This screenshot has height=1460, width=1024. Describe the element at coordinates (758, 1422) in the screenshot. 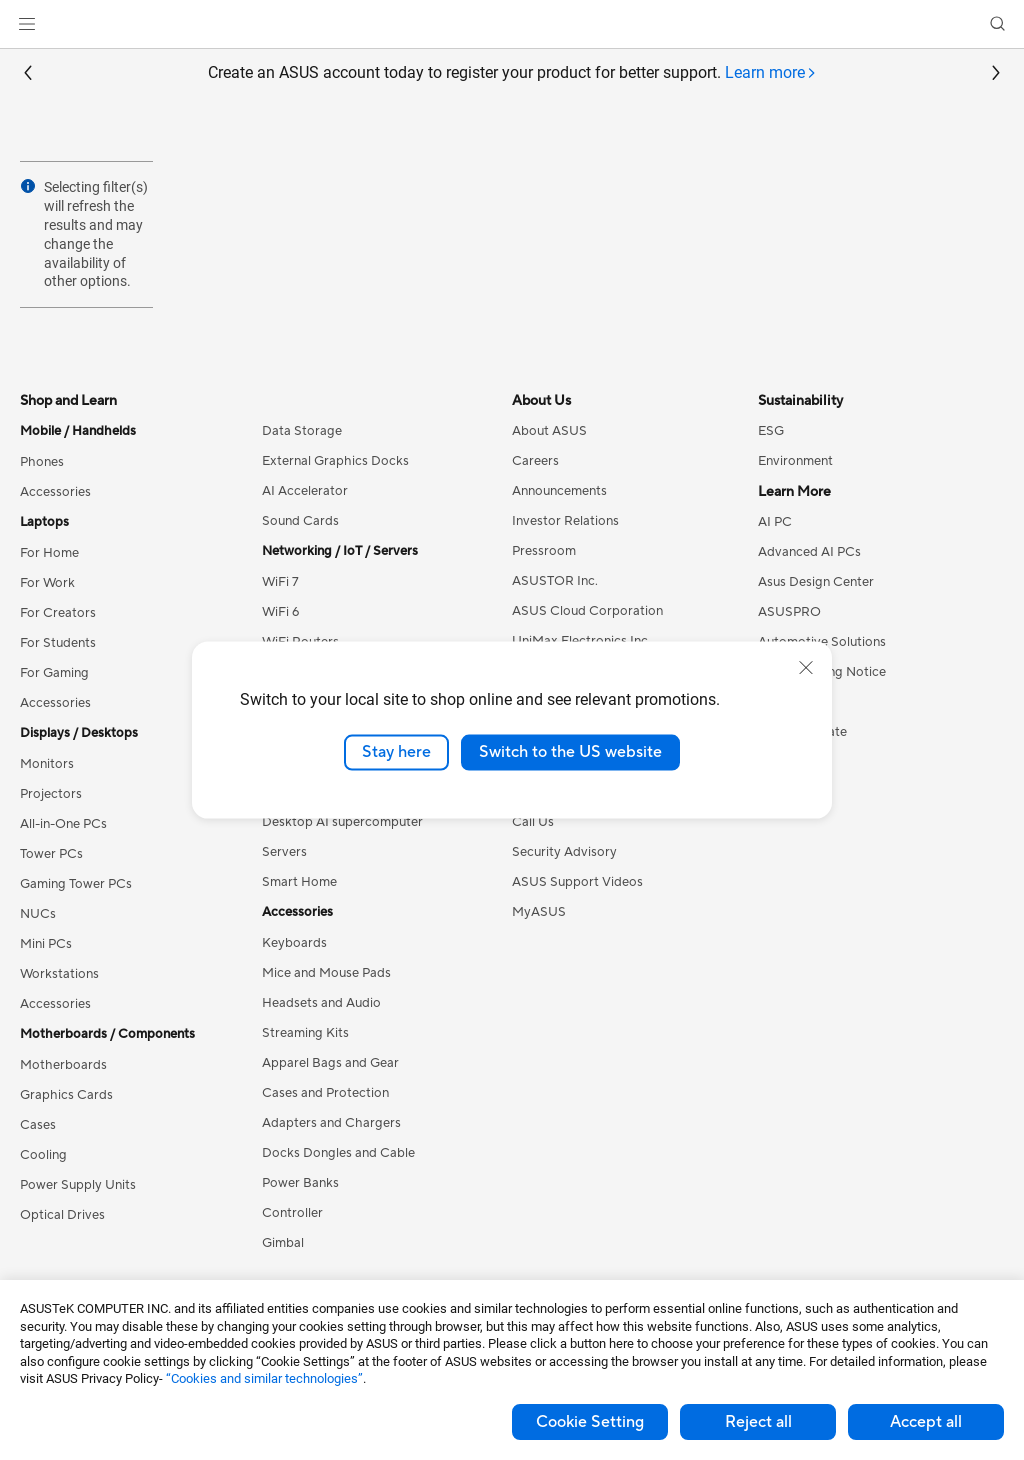

I see `Reject all` at that location.